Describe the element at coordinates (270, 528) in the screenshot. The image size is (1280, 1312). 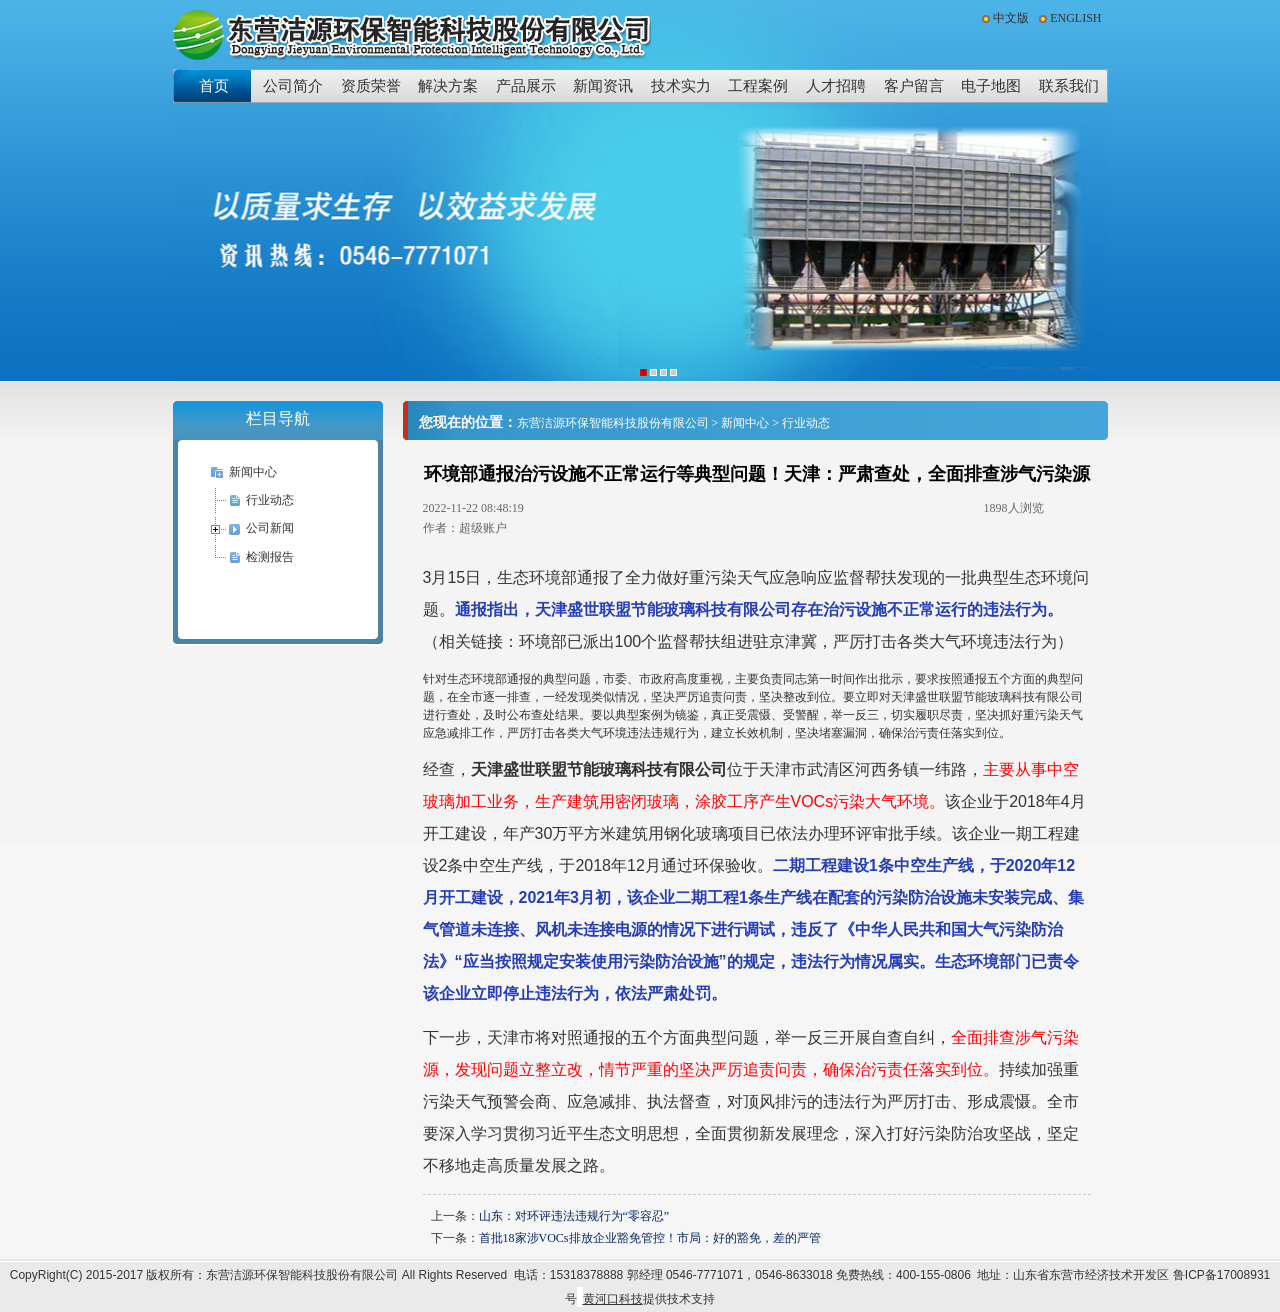
I see `公司新闻` at that location.